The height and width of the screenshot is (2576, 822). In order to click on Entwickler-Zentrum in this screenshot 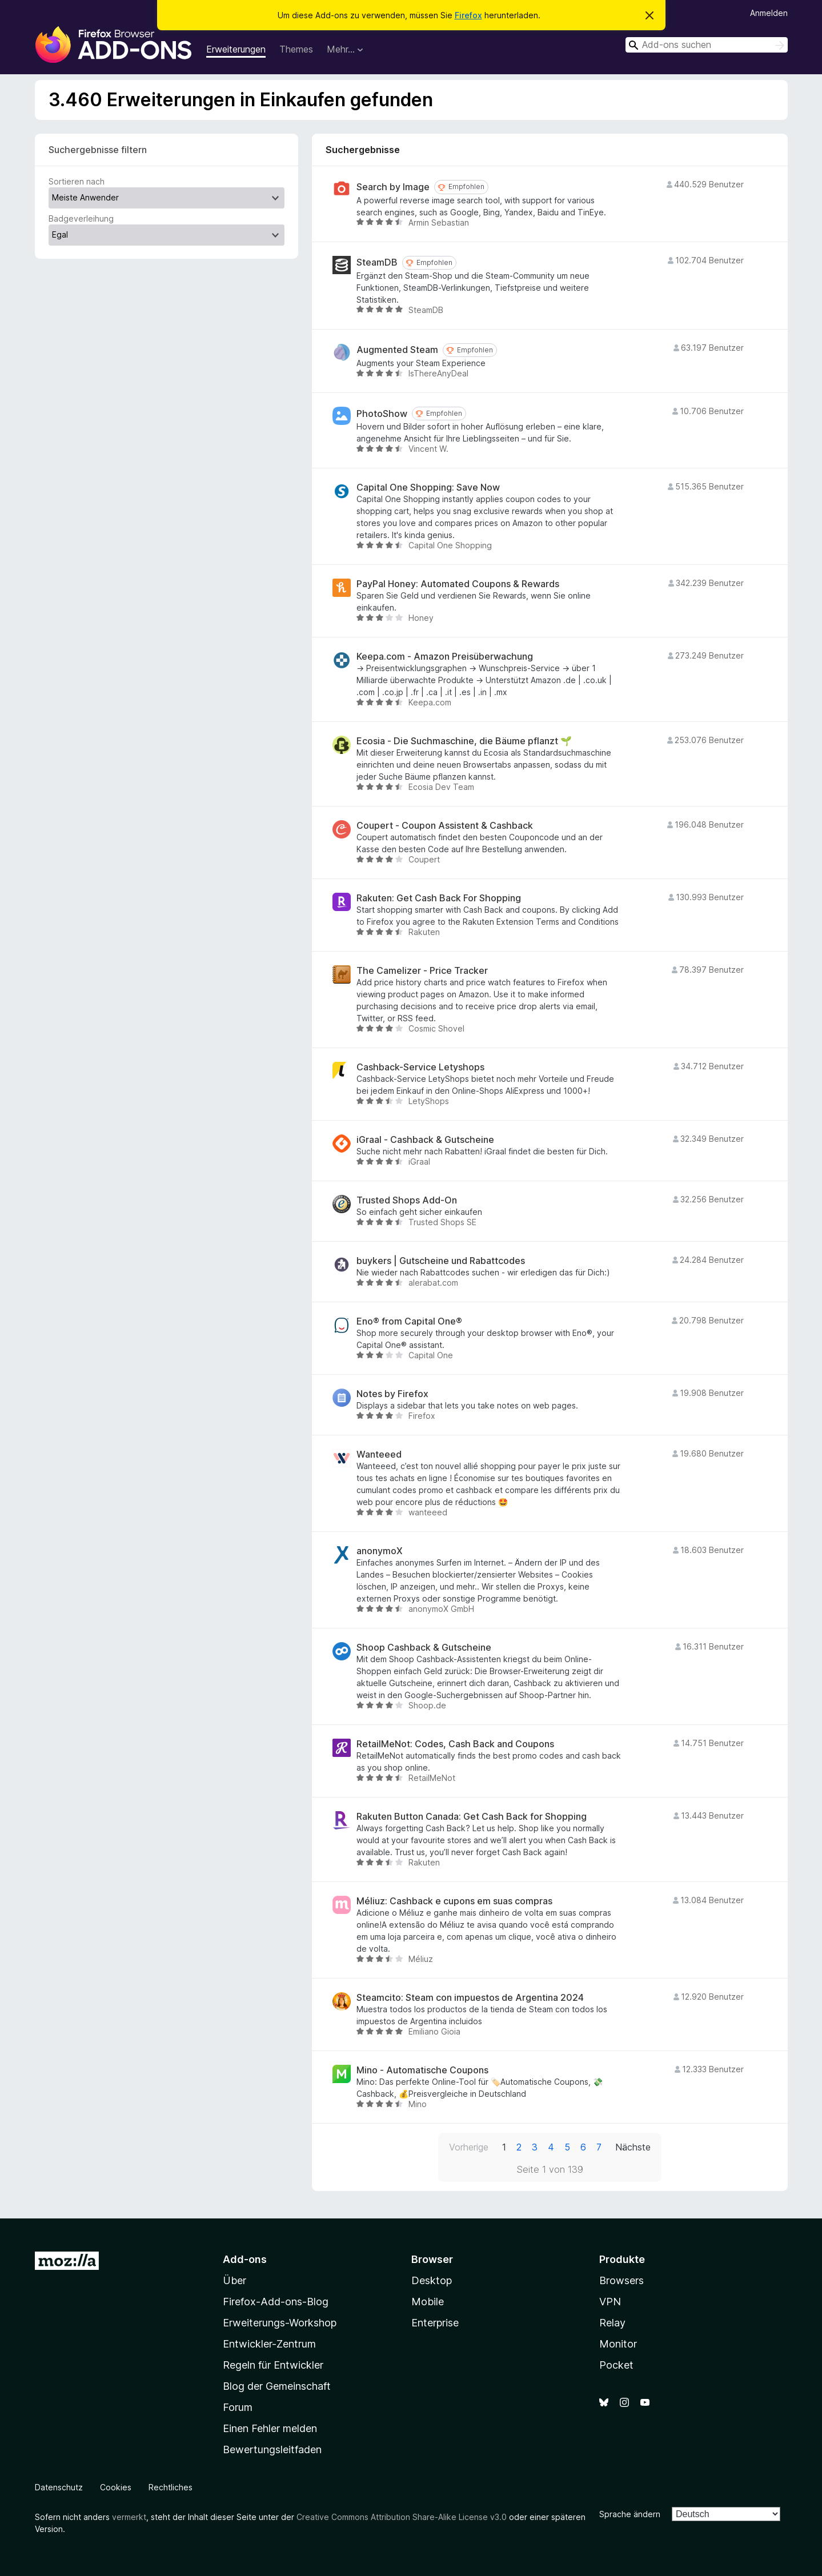, I will do `click(269, 2344)`.